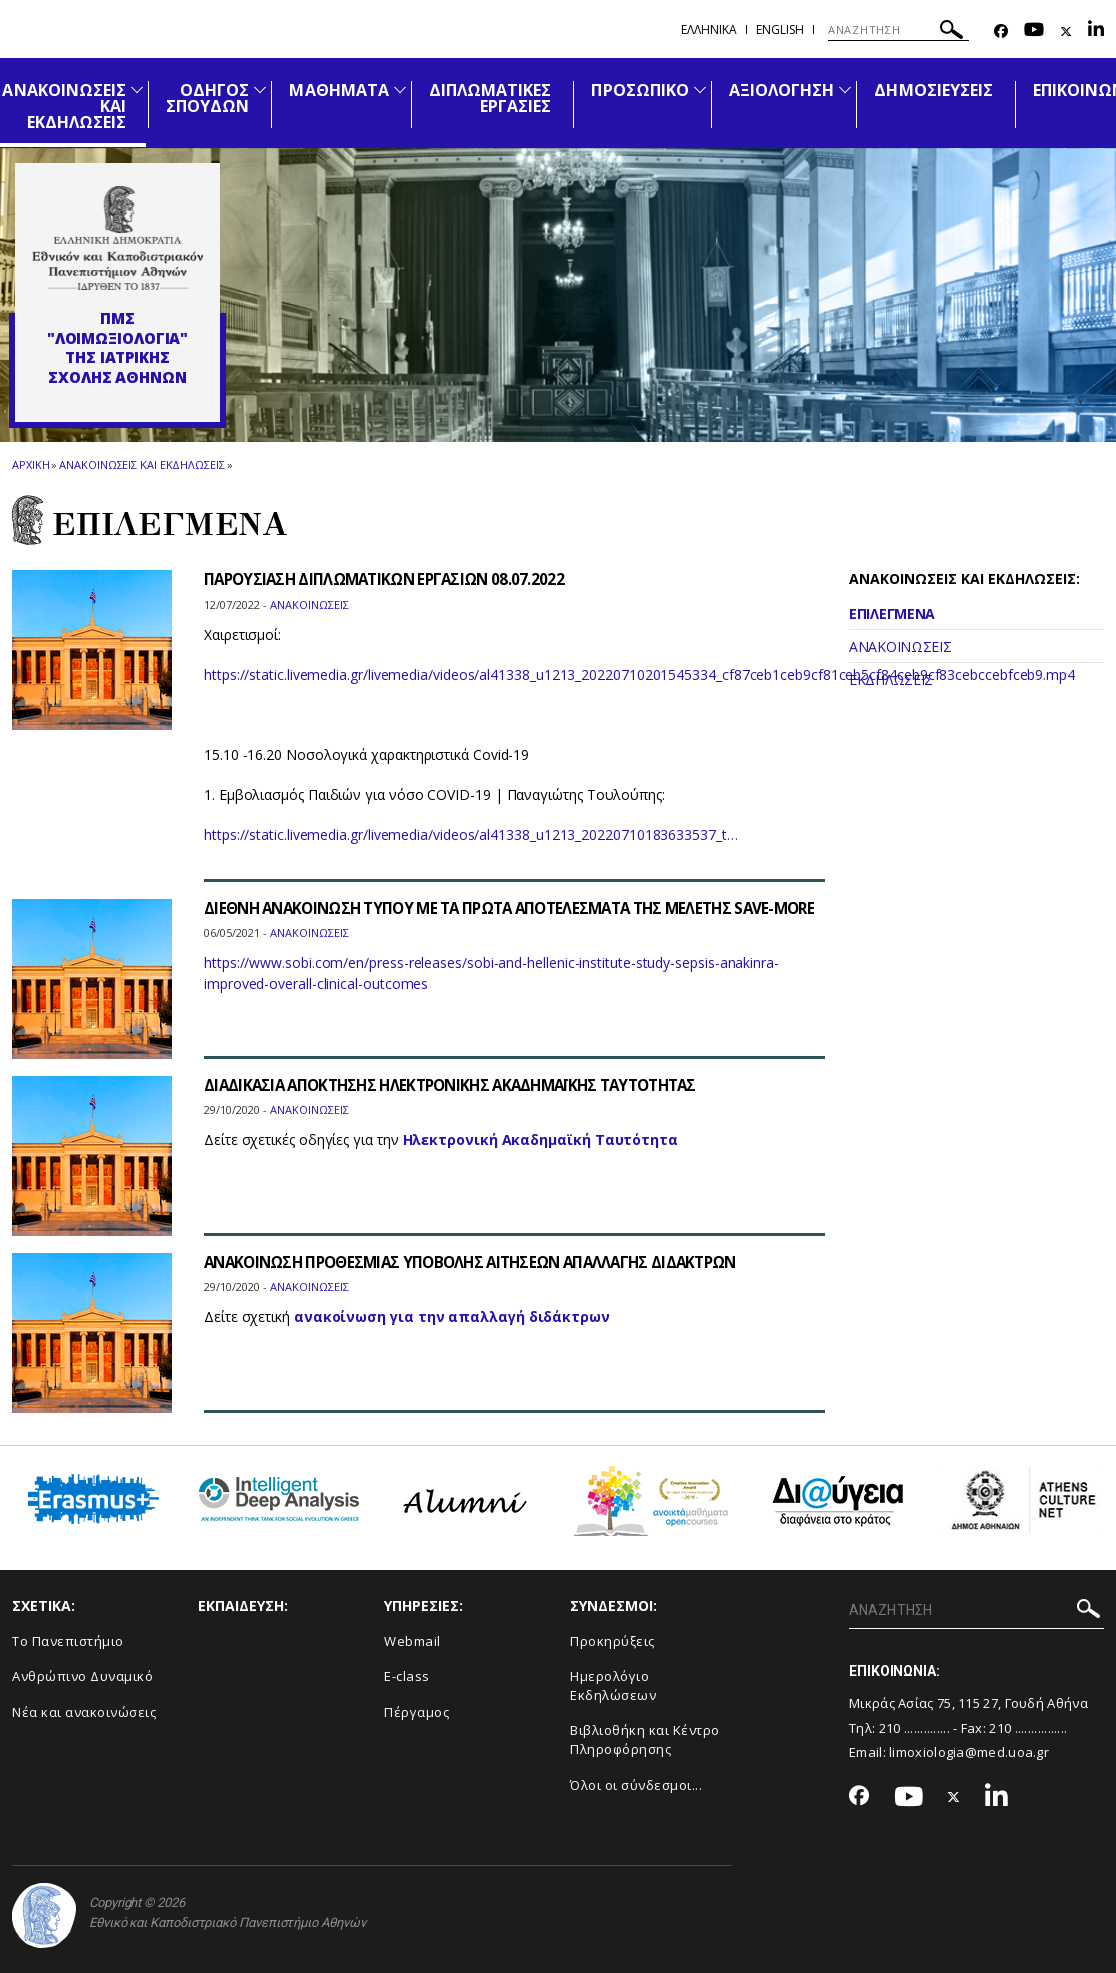  I want to click on English, so click(780, 29).